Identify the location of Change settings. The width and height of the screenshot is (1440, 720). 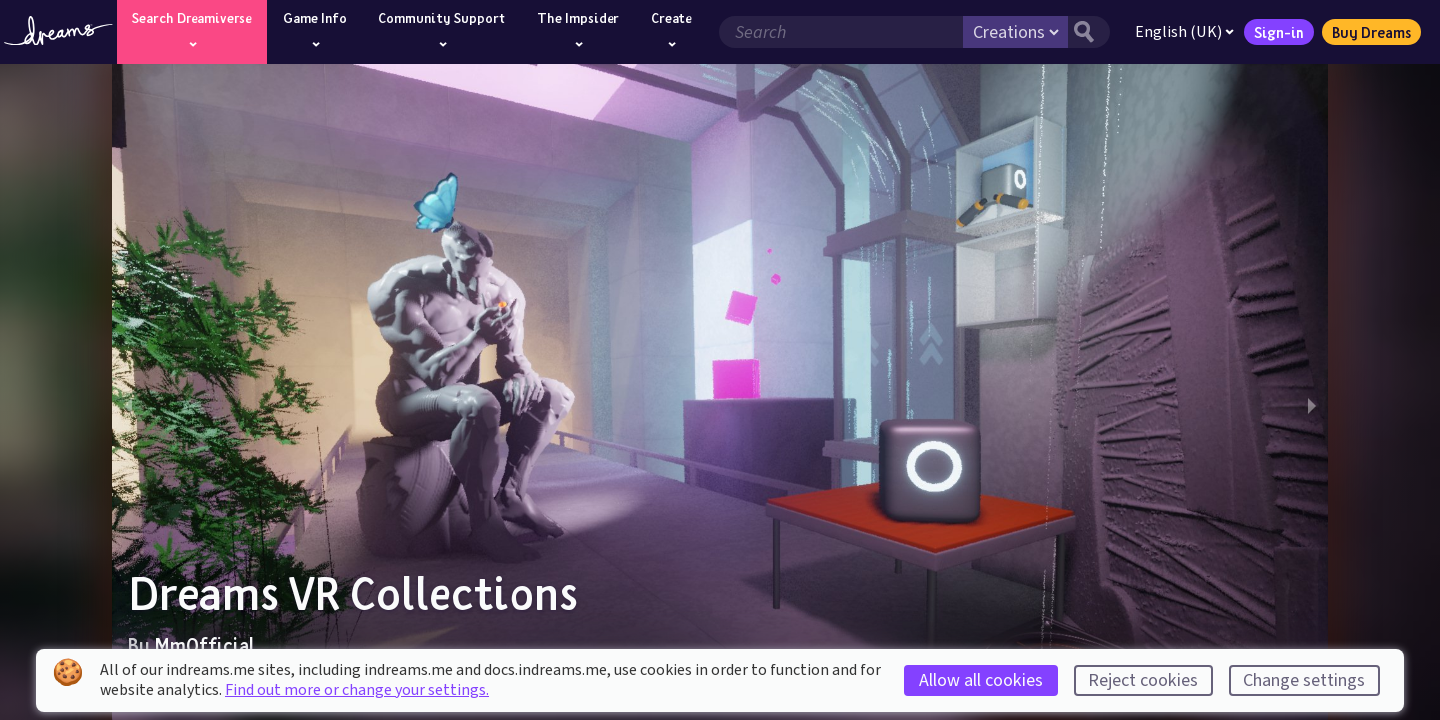
(1304, 680).